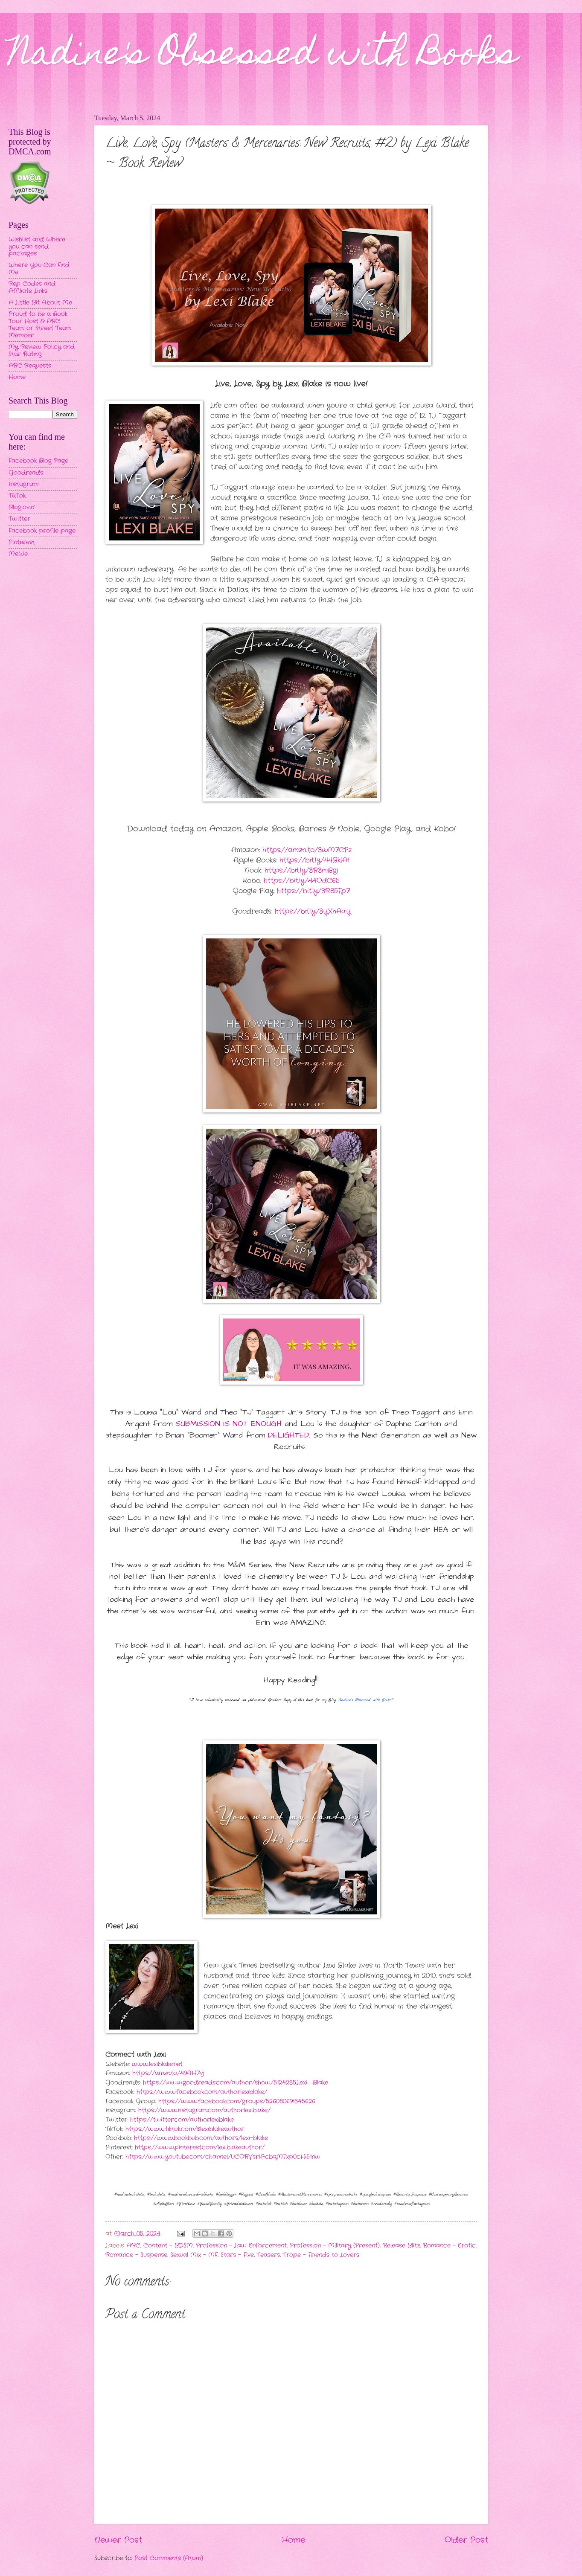 The width and height of the screenshot is (582, 2576). What do you see at coordinates (449, 2246) in the screenshot?
I see `Romance - Erotic` at bounding box center [449, 2246].